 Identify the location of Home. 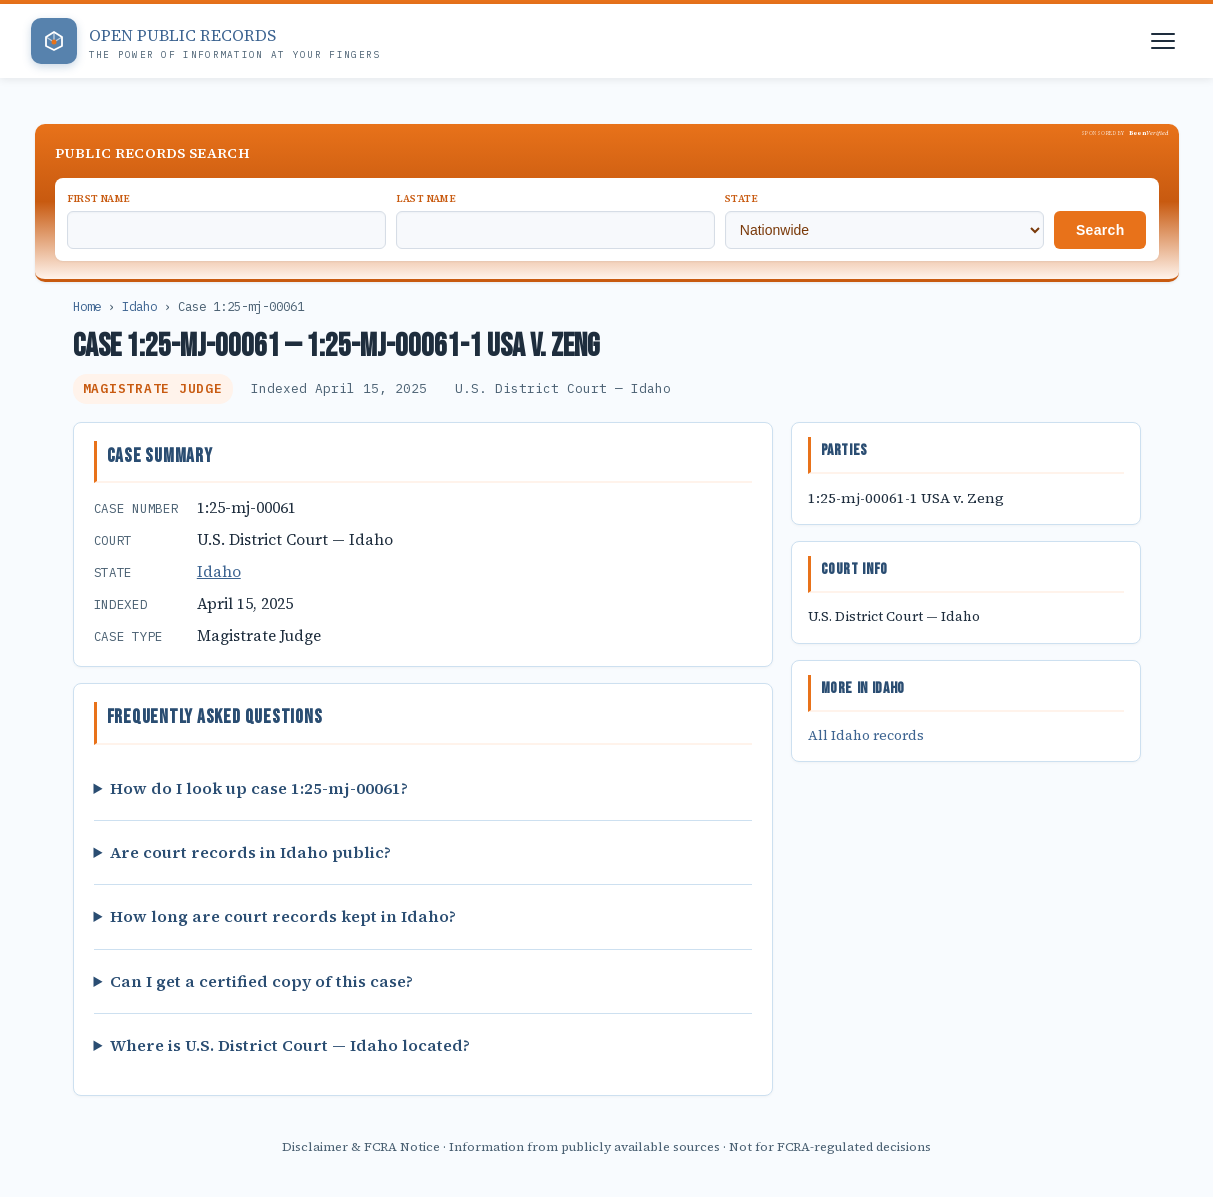
(87, 306).